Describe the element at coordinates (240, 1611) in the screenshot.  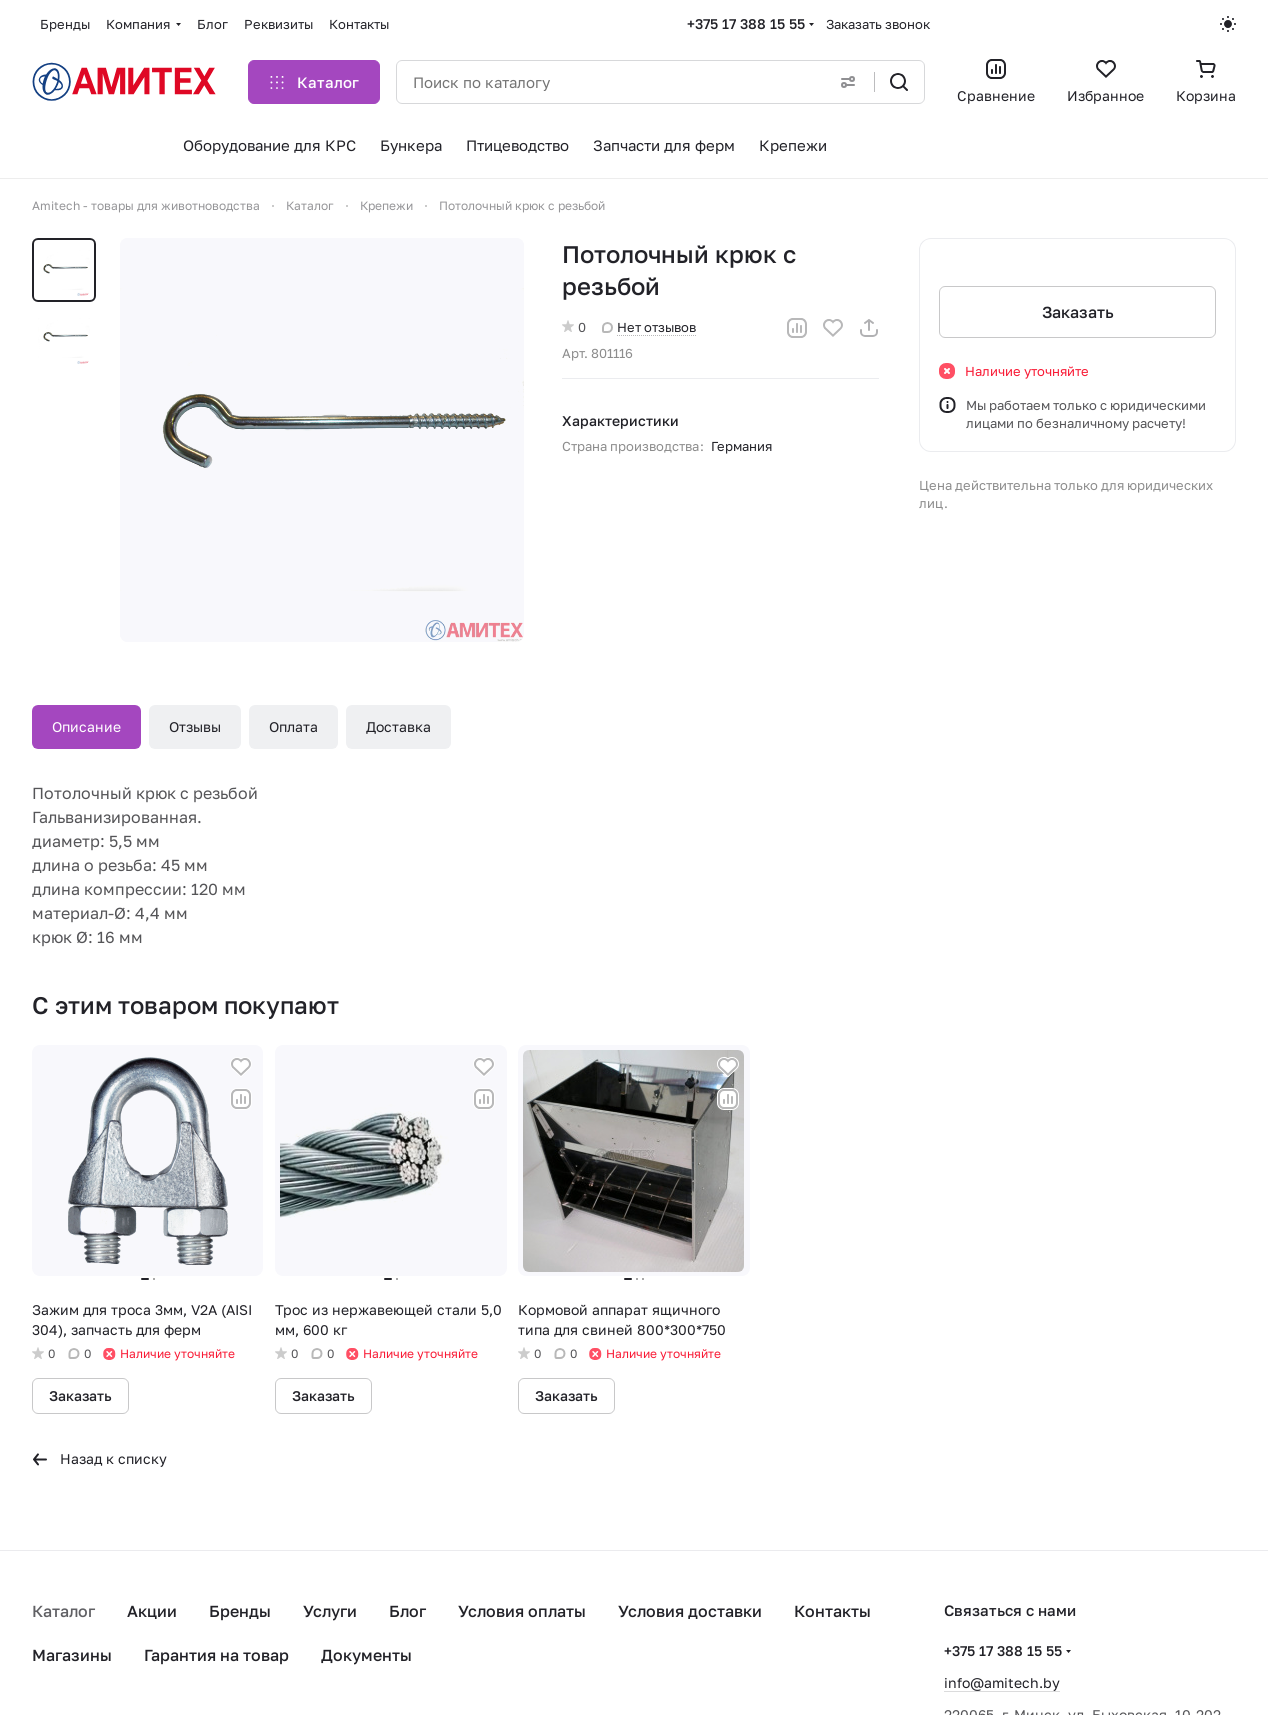
I see `Бренды` at that location.